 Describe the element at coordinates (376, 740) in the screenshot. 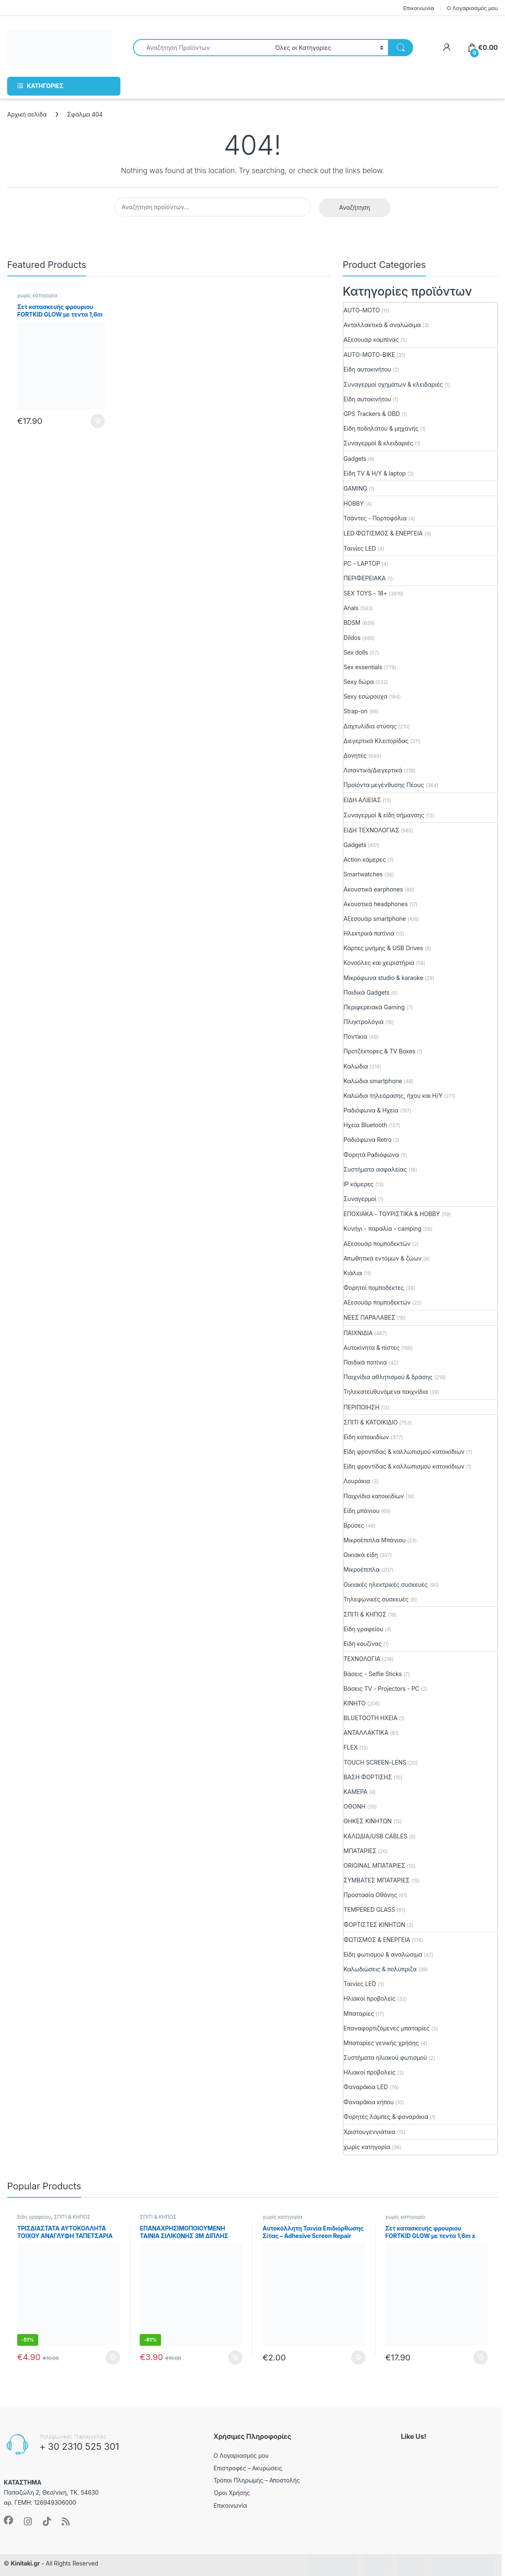

I see `Διεγερτικά Κλειτορίδας` at that location.